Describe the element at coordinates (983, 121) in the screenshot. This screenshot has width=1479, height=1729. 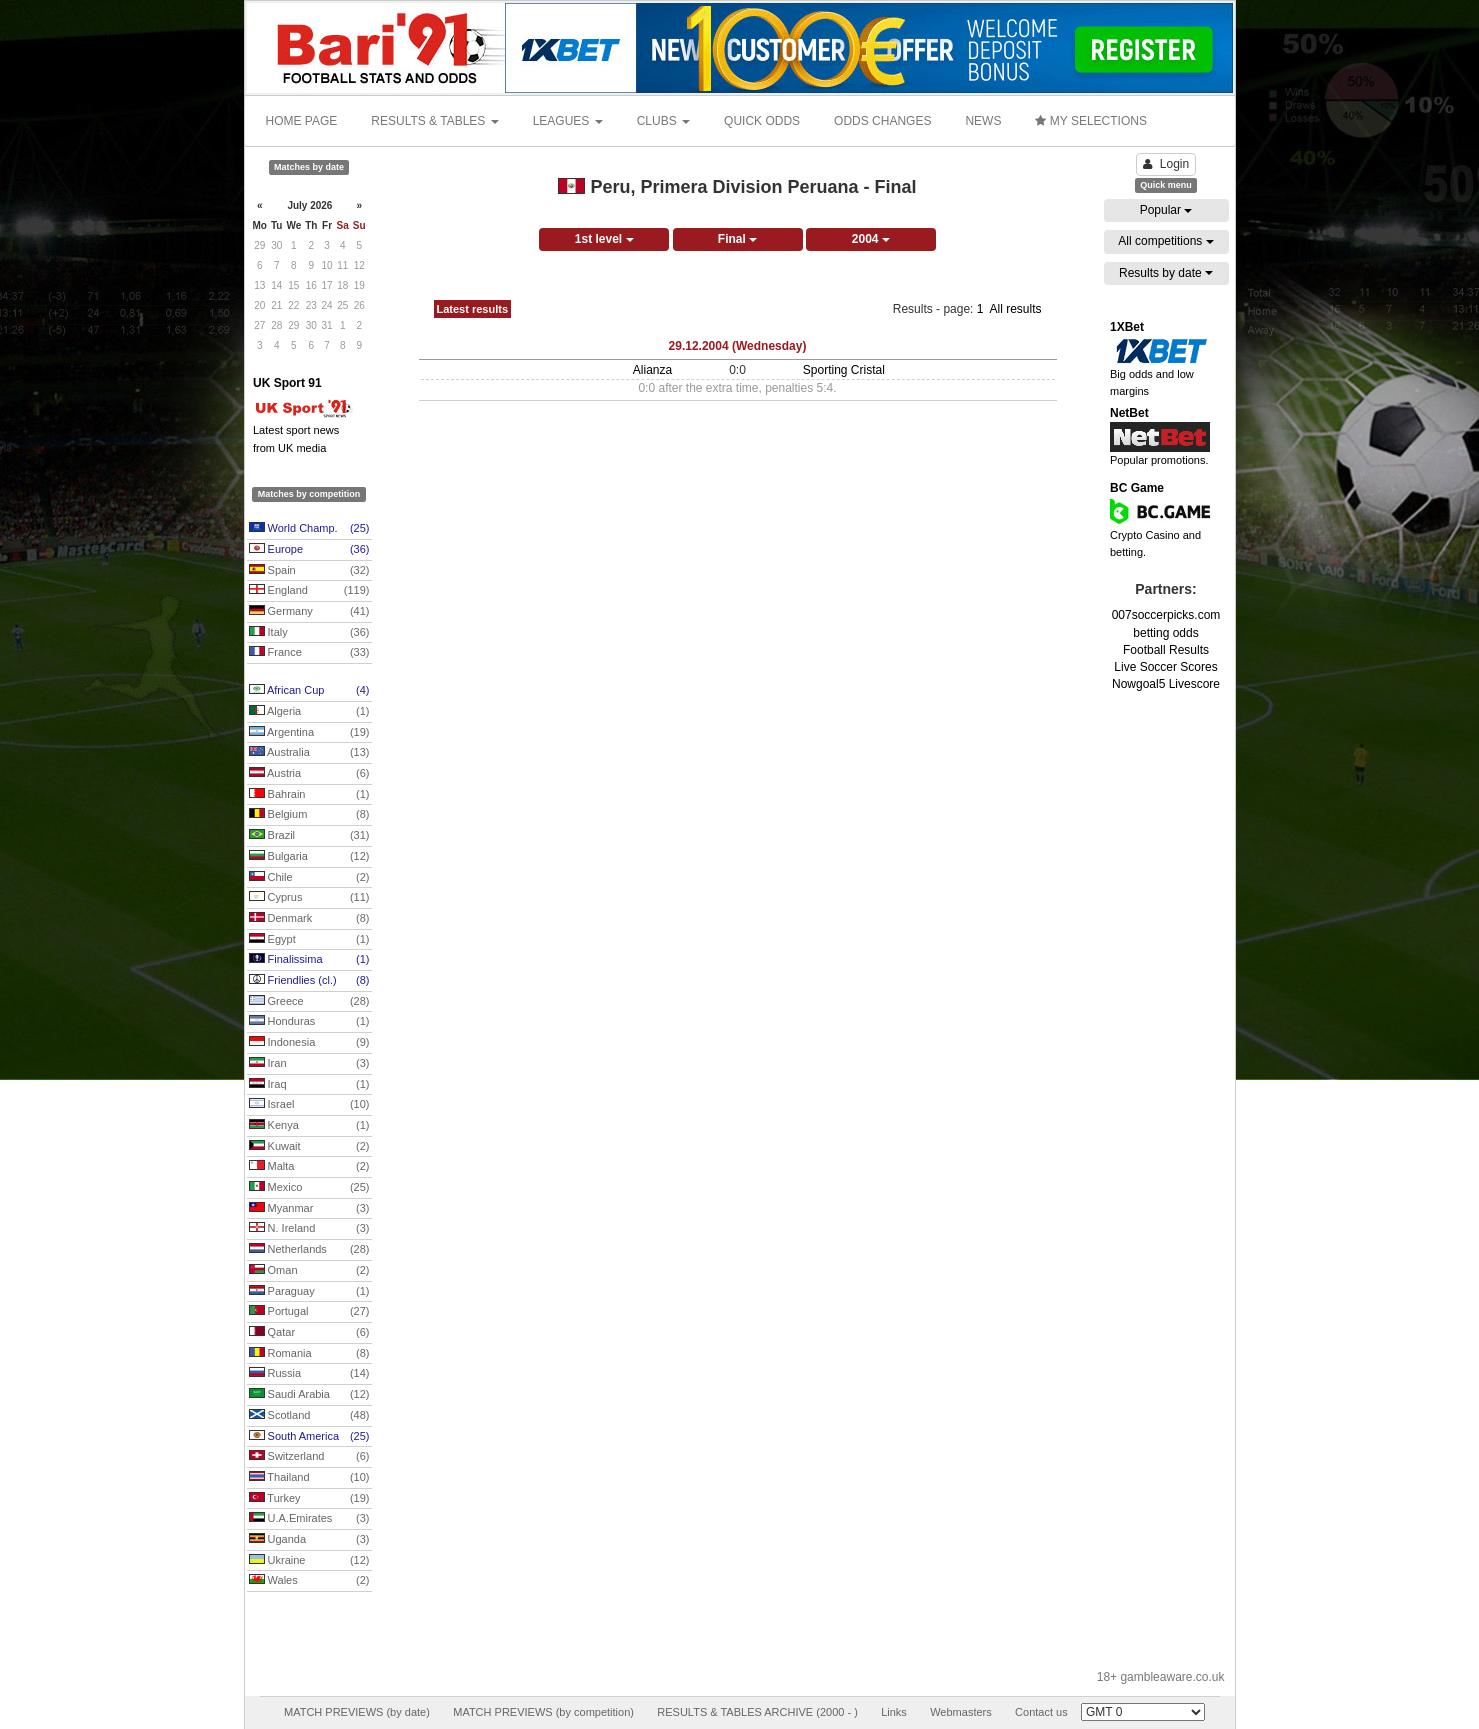
I see `NEWS` at that location.